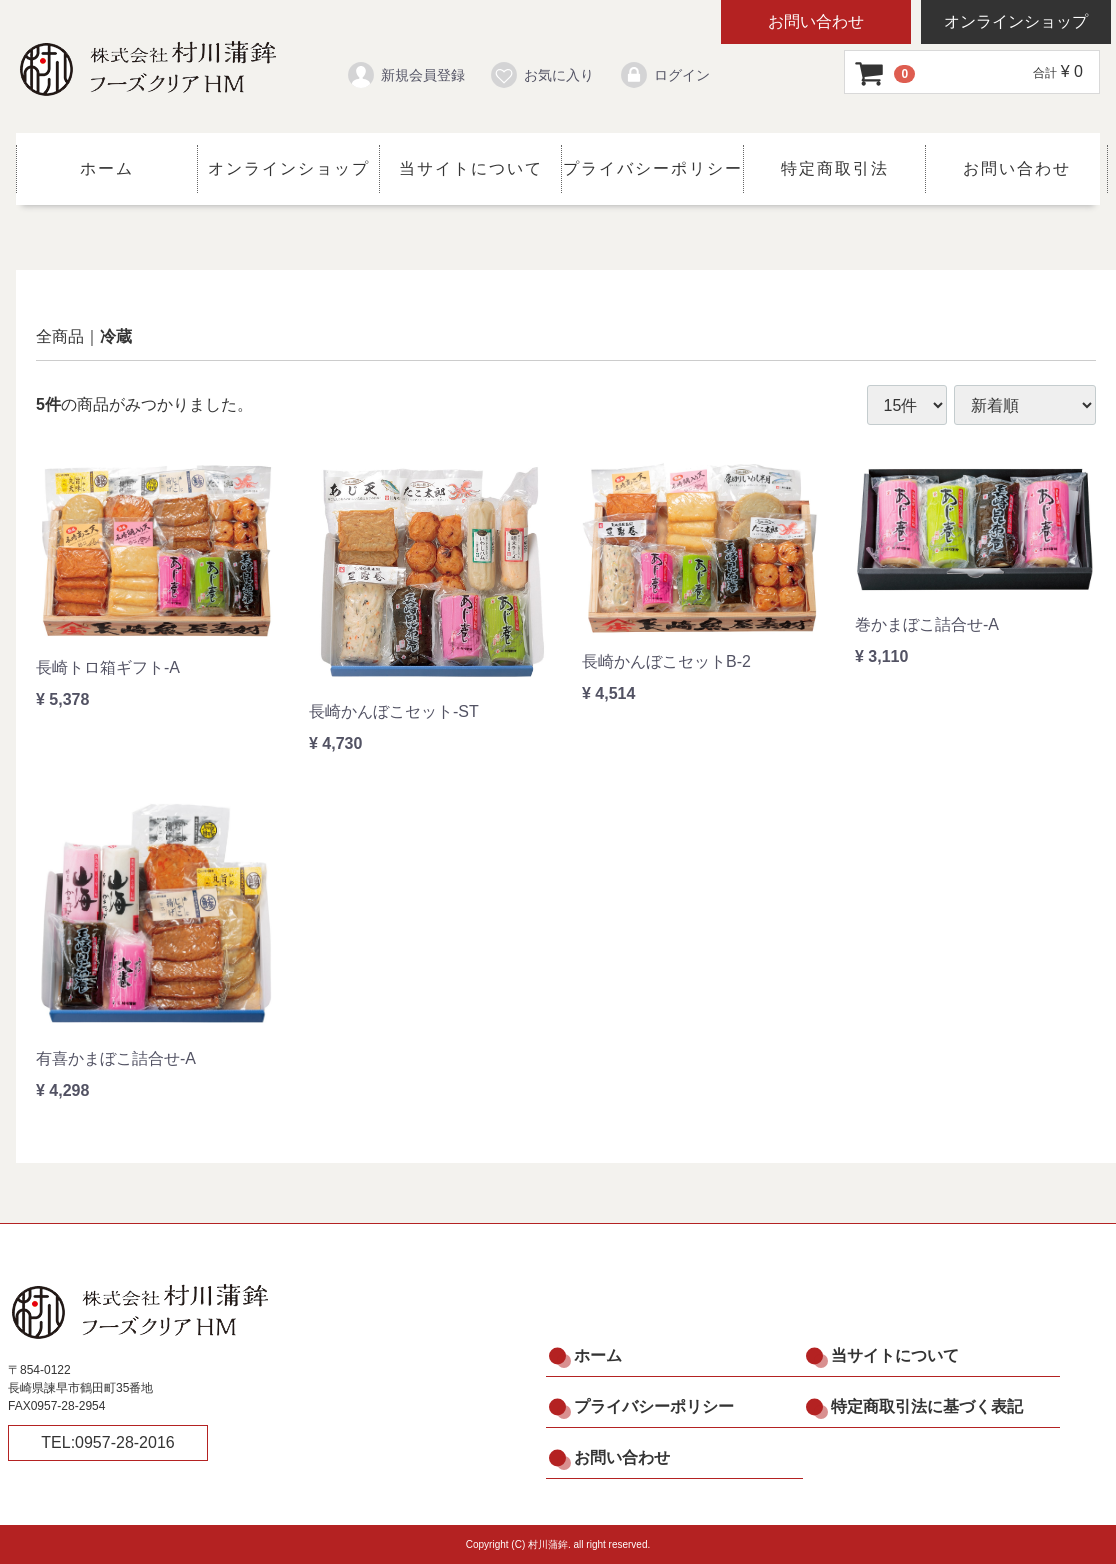  Describe the element at coordinates (835, 168) in the screenshot. I see `特定商取引法` at that location.